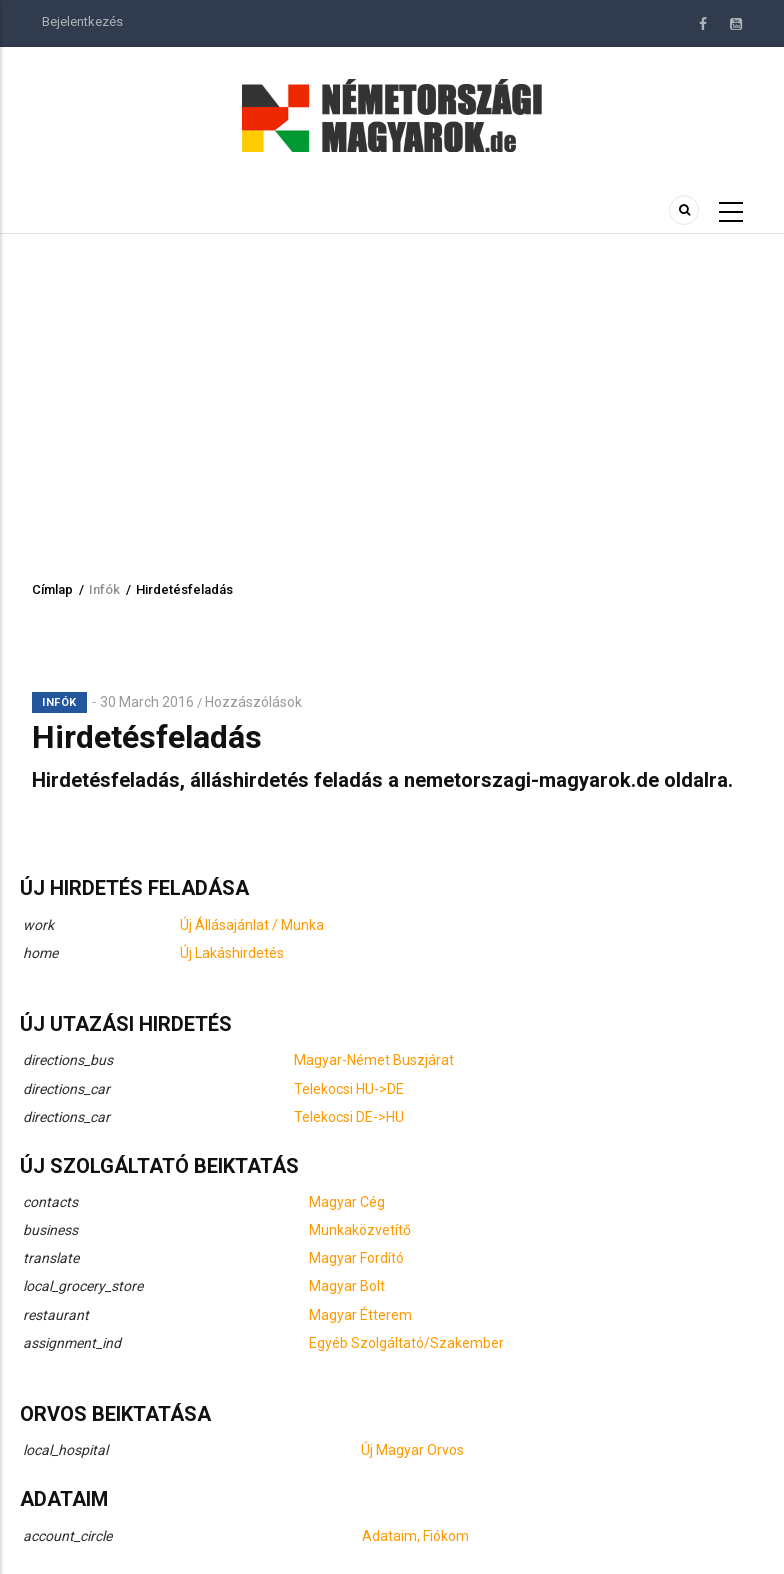  I want to click on Magyar Fordító, so click(356, 1258).